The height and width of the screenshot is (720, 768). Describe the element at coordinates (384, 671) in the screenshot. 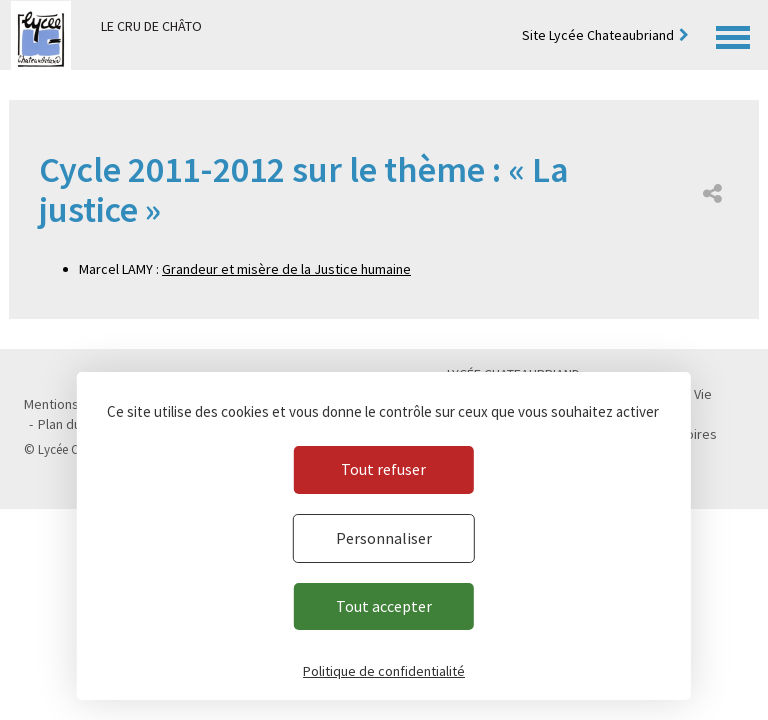

I see `Politique de confidentialité [link]` at that location.